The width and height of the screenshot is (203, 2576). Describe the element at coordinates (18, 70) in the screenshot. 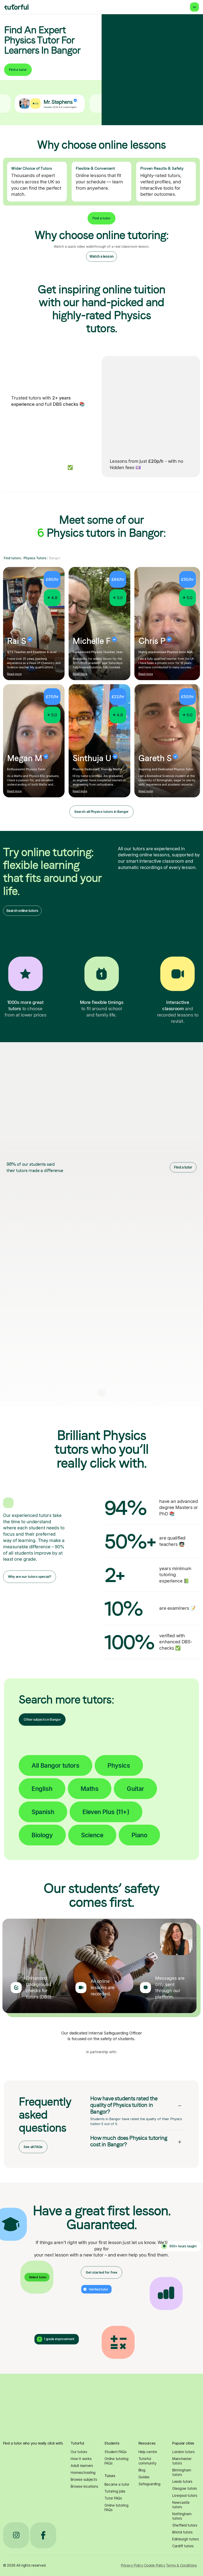

I see `Find a tutor` at that location.